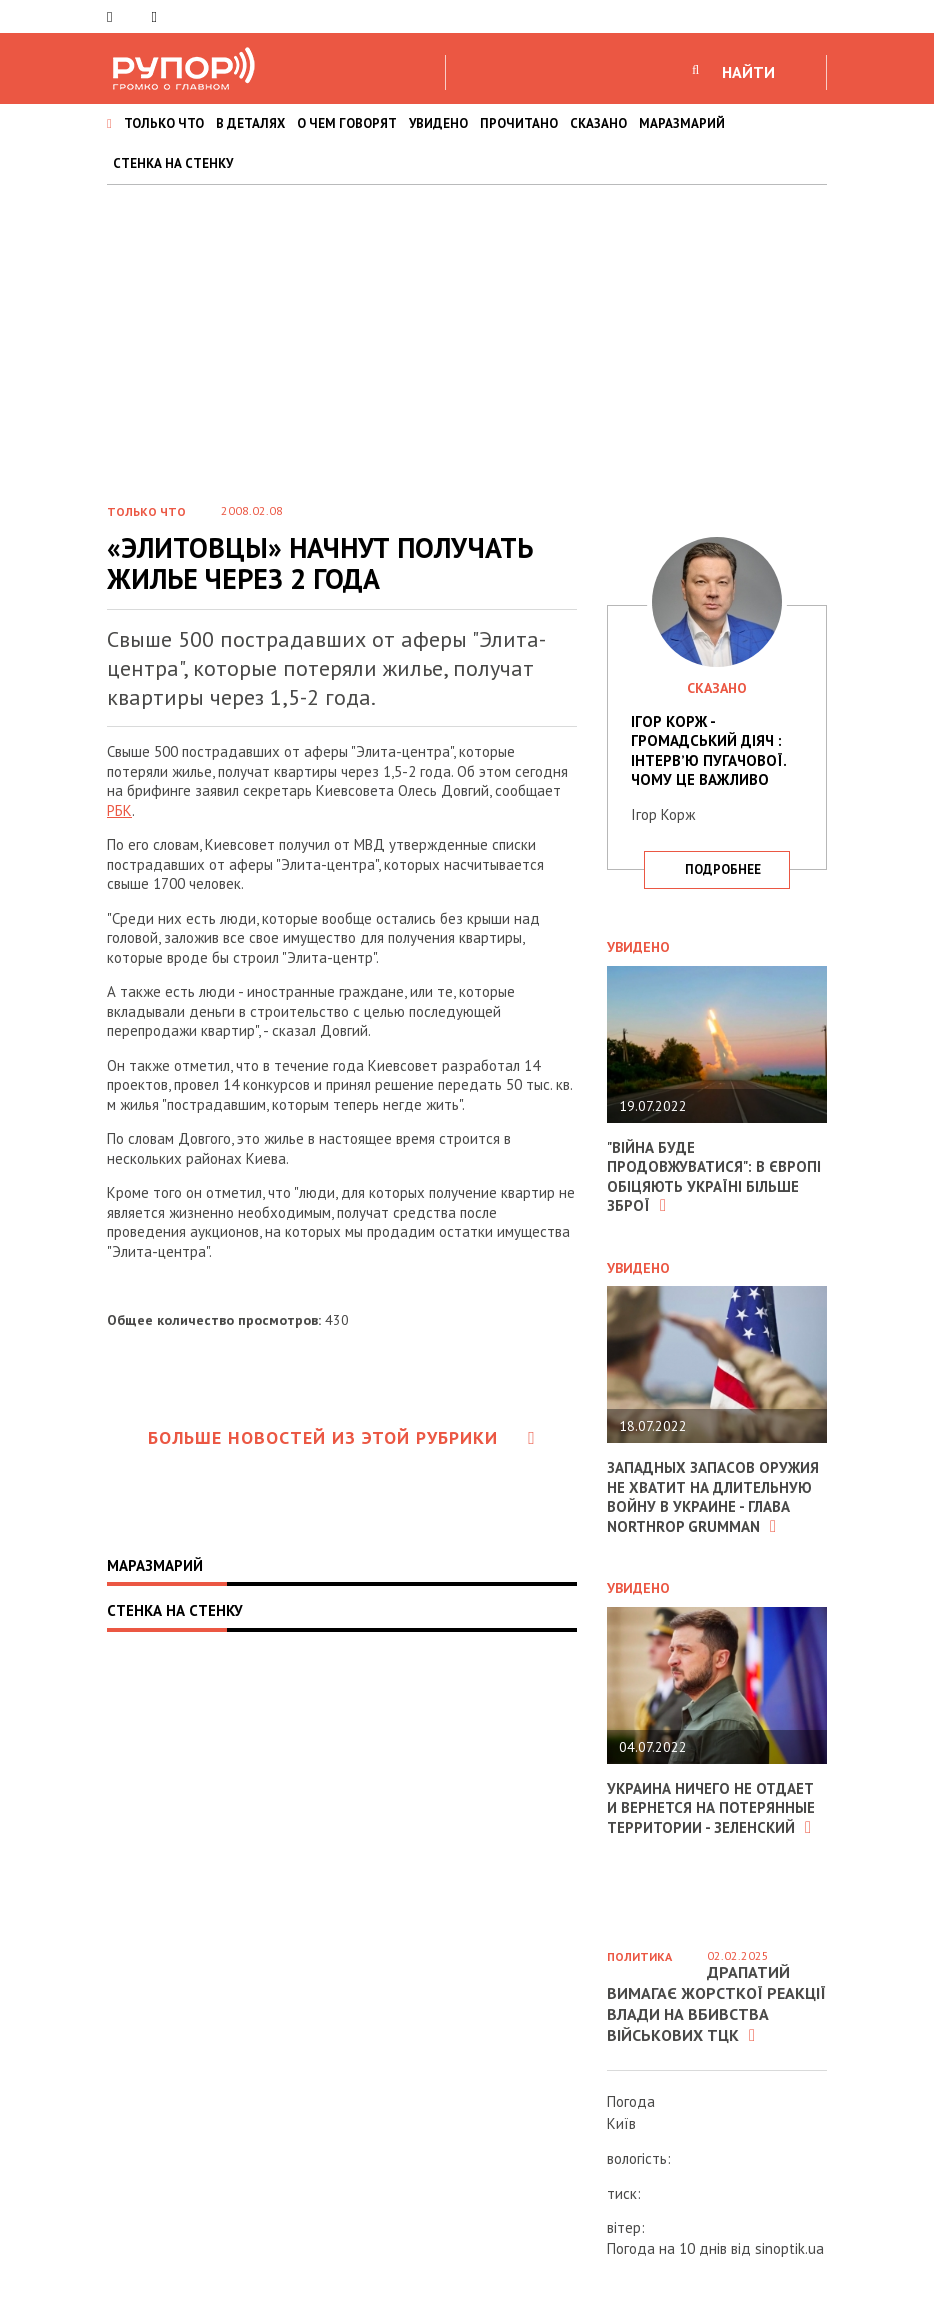 The width and height of the screenshot is (934, 2309). I want to click on СТЕНКА НА СТЕНКУ, so click(173, 163).